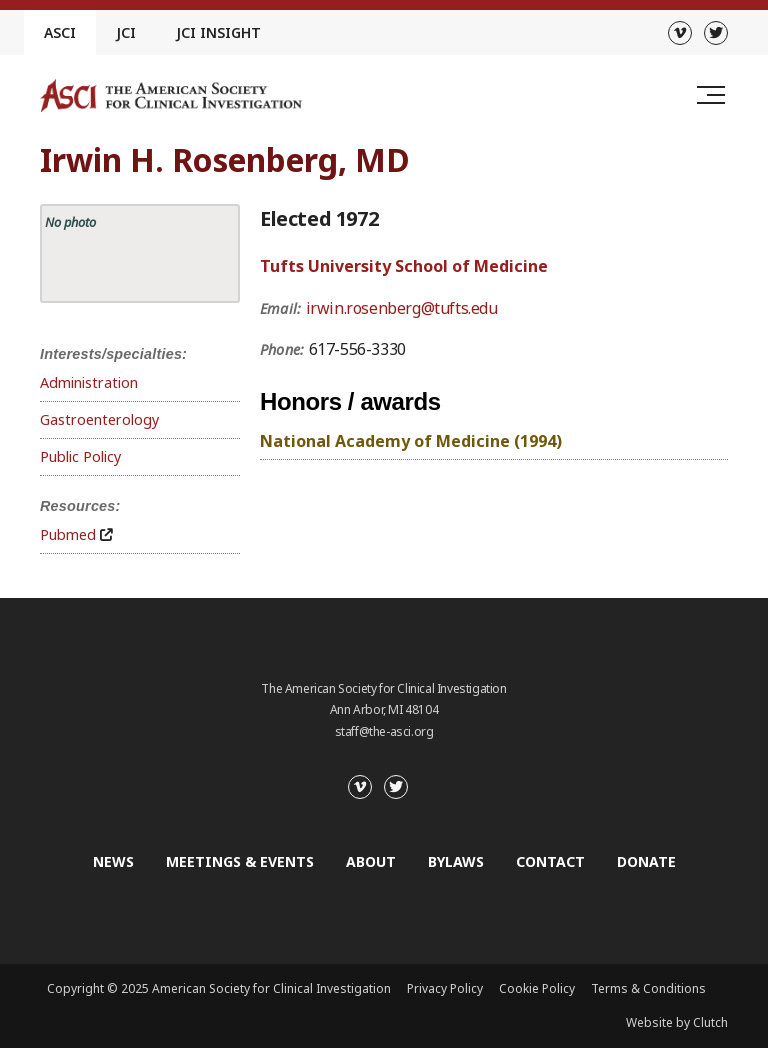 Image resolution: width=768 pixels, height=1048 pixels. What do you see at coordinates (240, 861) in the screenshot?
I see `Meetings & Events` at bounding box center [240, 861].